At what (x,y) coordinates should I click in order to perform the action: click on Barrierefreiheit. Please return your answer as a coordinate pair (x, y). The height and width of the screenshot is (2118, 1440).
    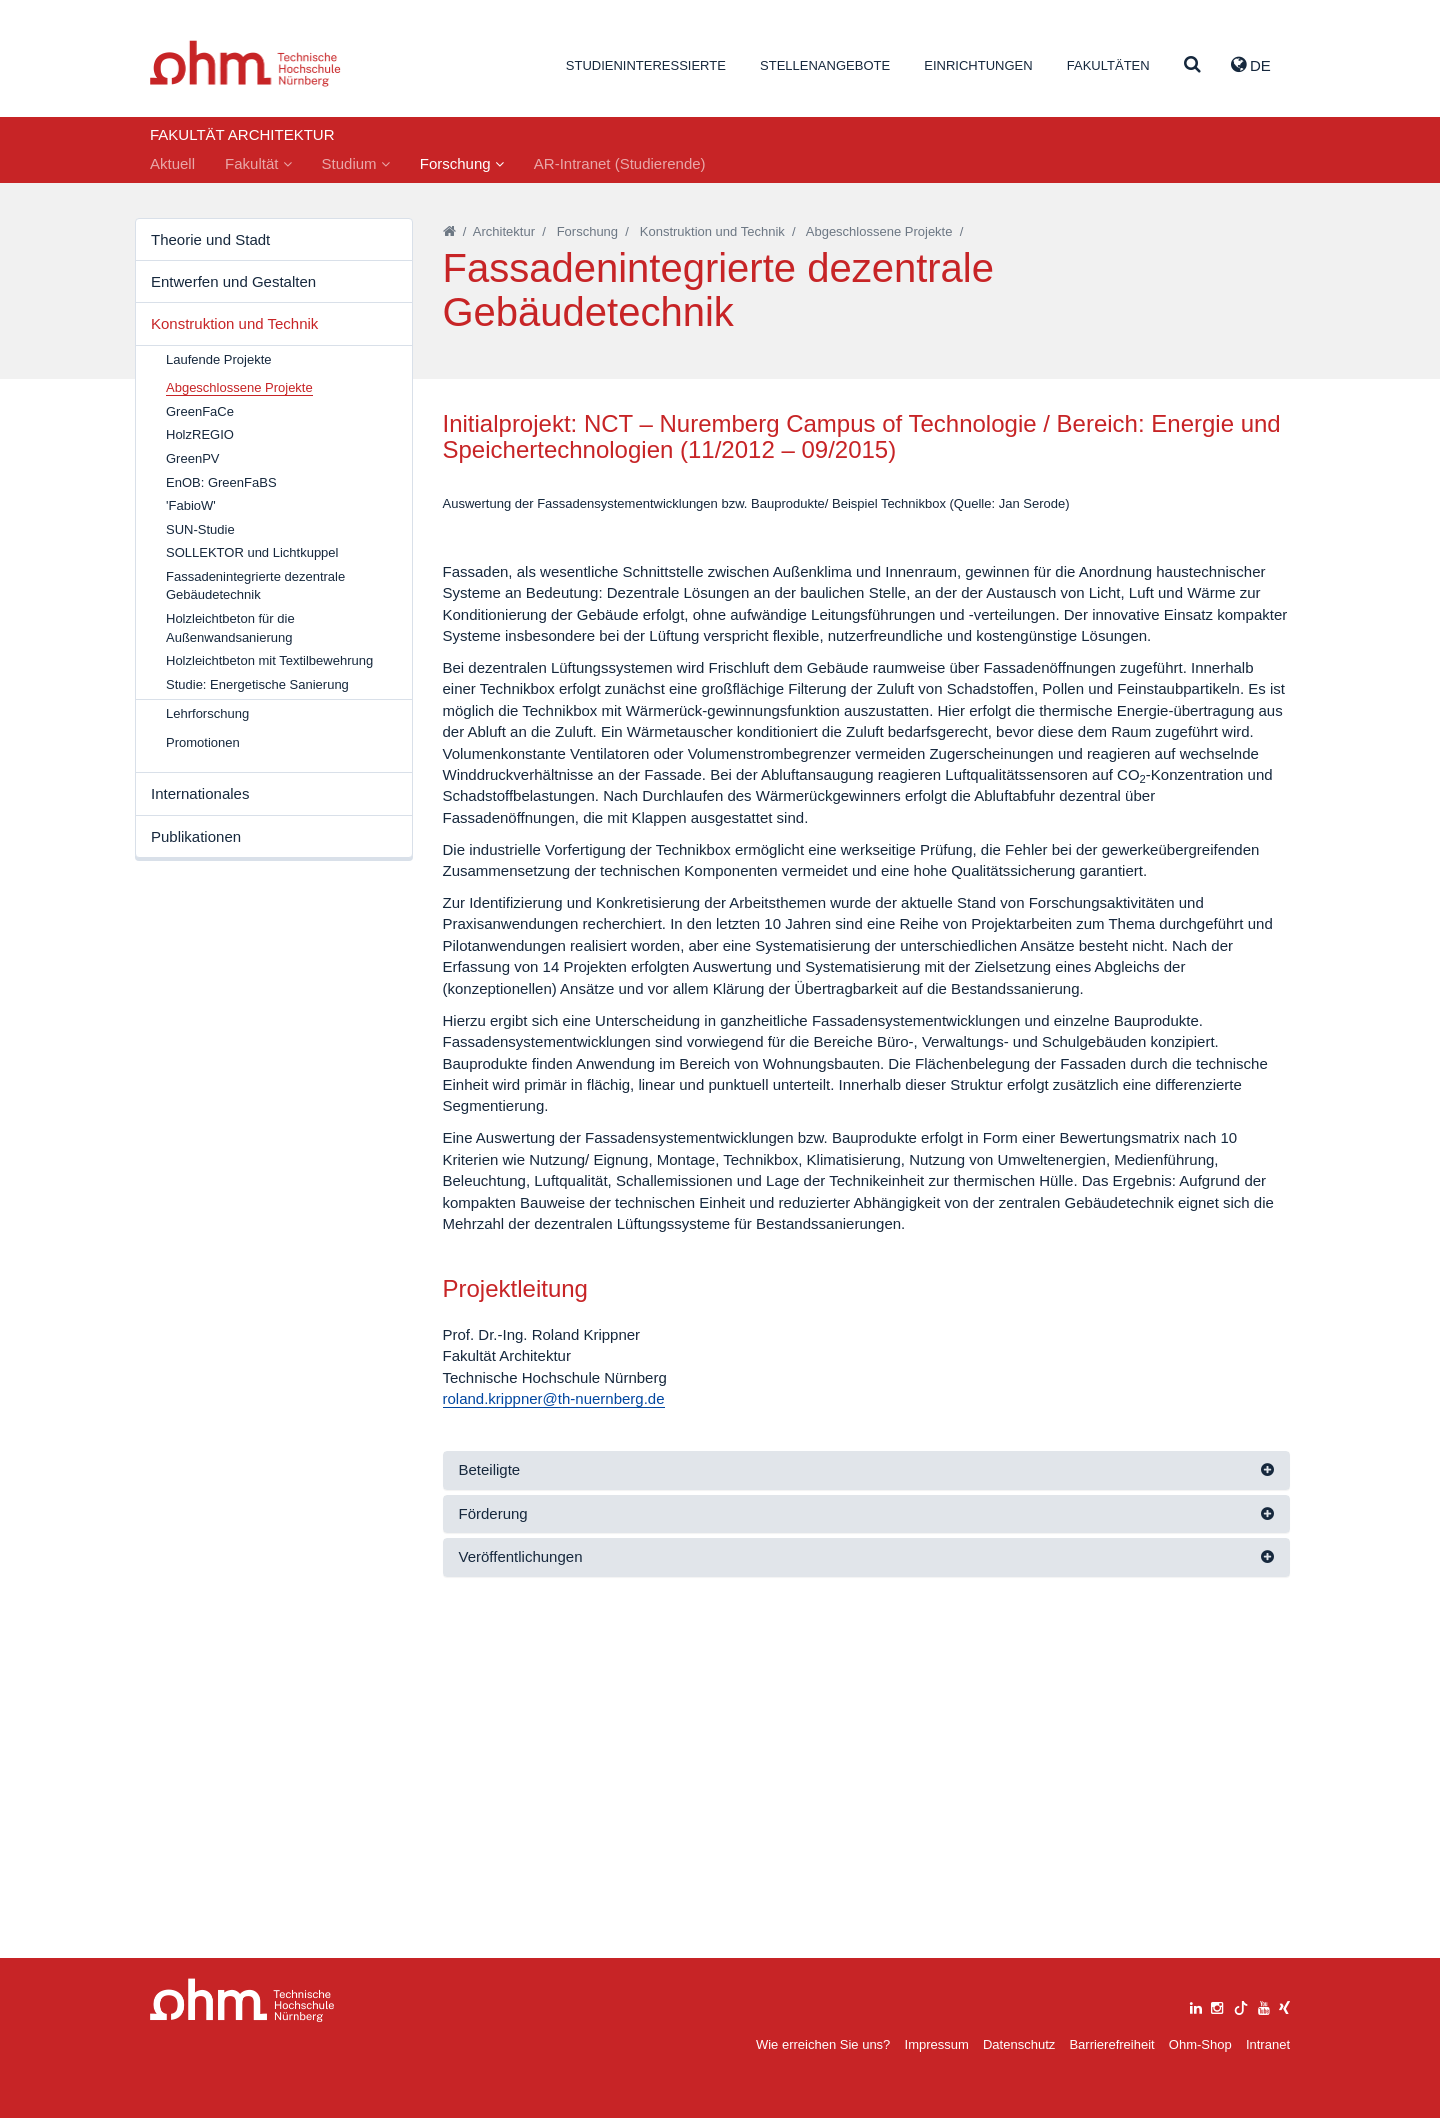
    Looking at the image, I should click on (1111, 2044).